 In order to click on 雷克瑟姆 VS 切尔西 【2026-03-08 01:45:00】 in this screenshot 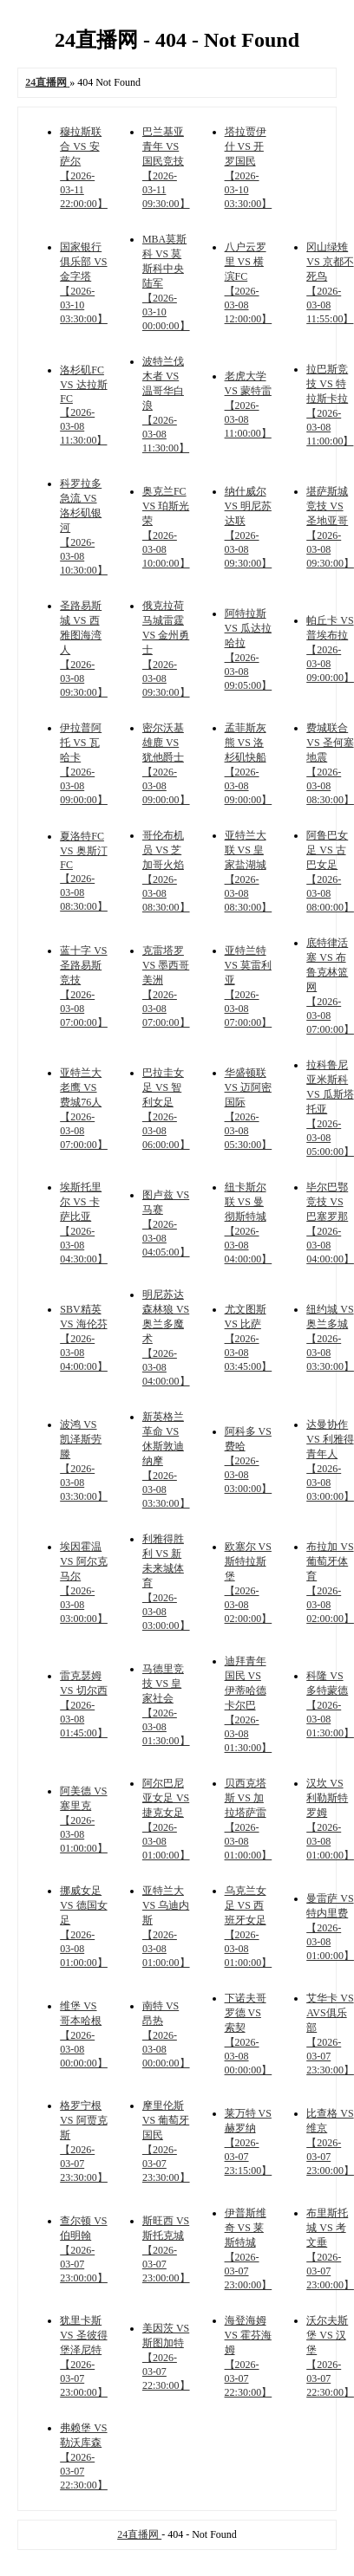, I will do `click(84, 1704)`.